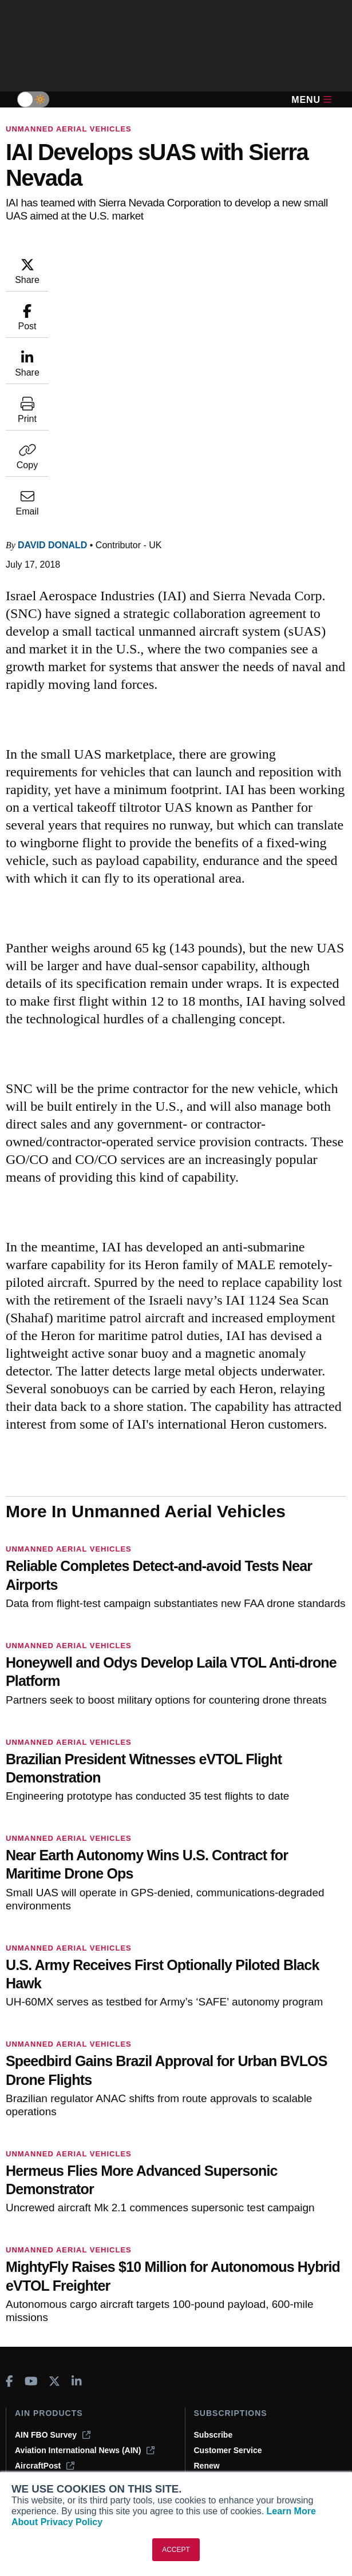 This screenshot has width=352, height=2576. I want to click on Business Jet Traveler, so click(63, 2255).